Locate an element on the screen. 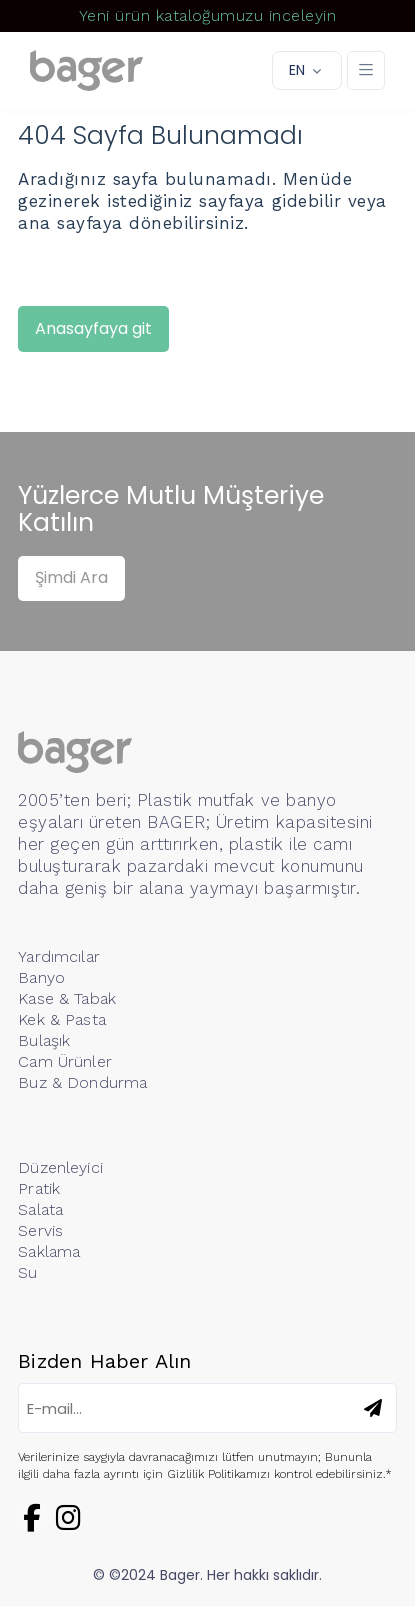 The image size is (415, 1606). [Logo] is located at coordinates (86, 71).